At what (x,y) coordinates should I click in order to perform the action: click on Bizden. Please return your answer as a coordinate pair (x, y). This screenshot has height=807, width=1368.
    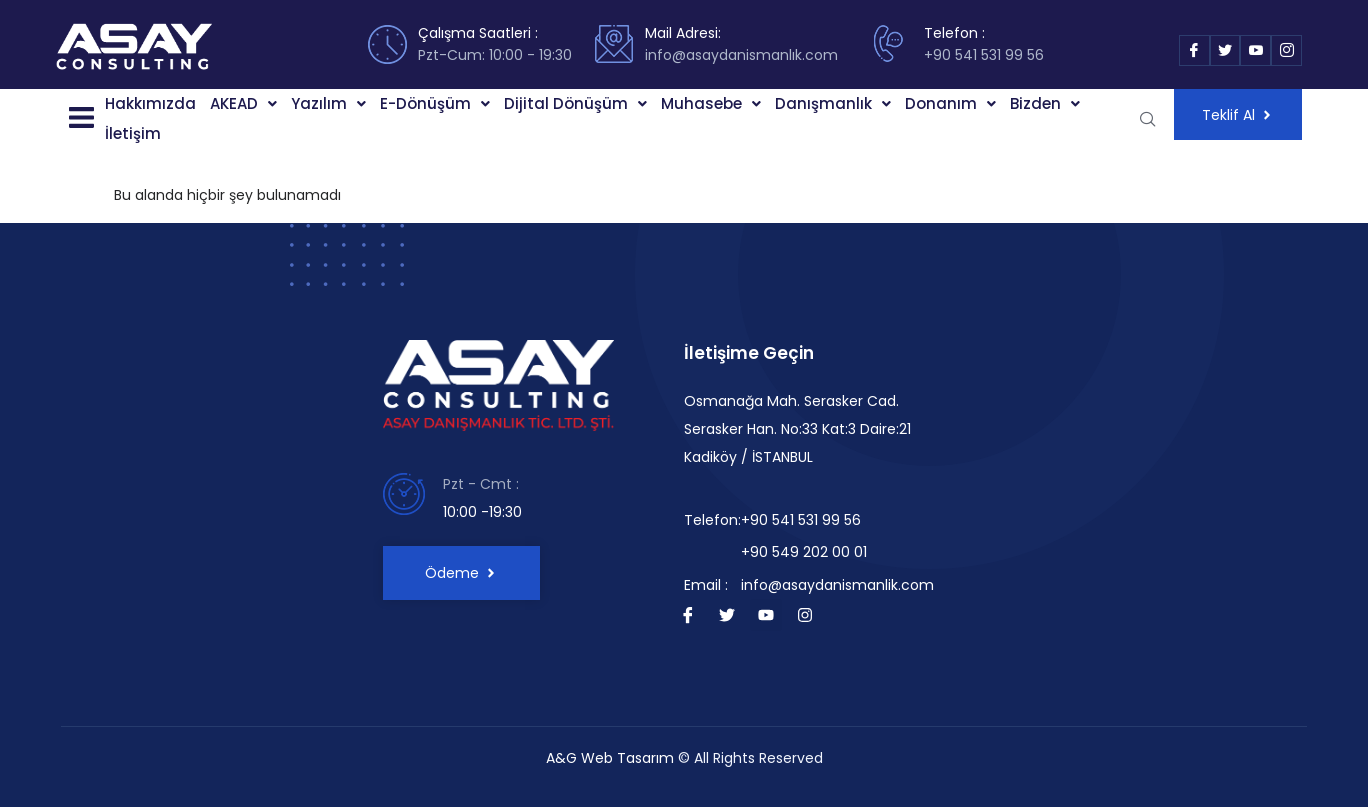
    Looking at the image, I should click on (1045, 103).